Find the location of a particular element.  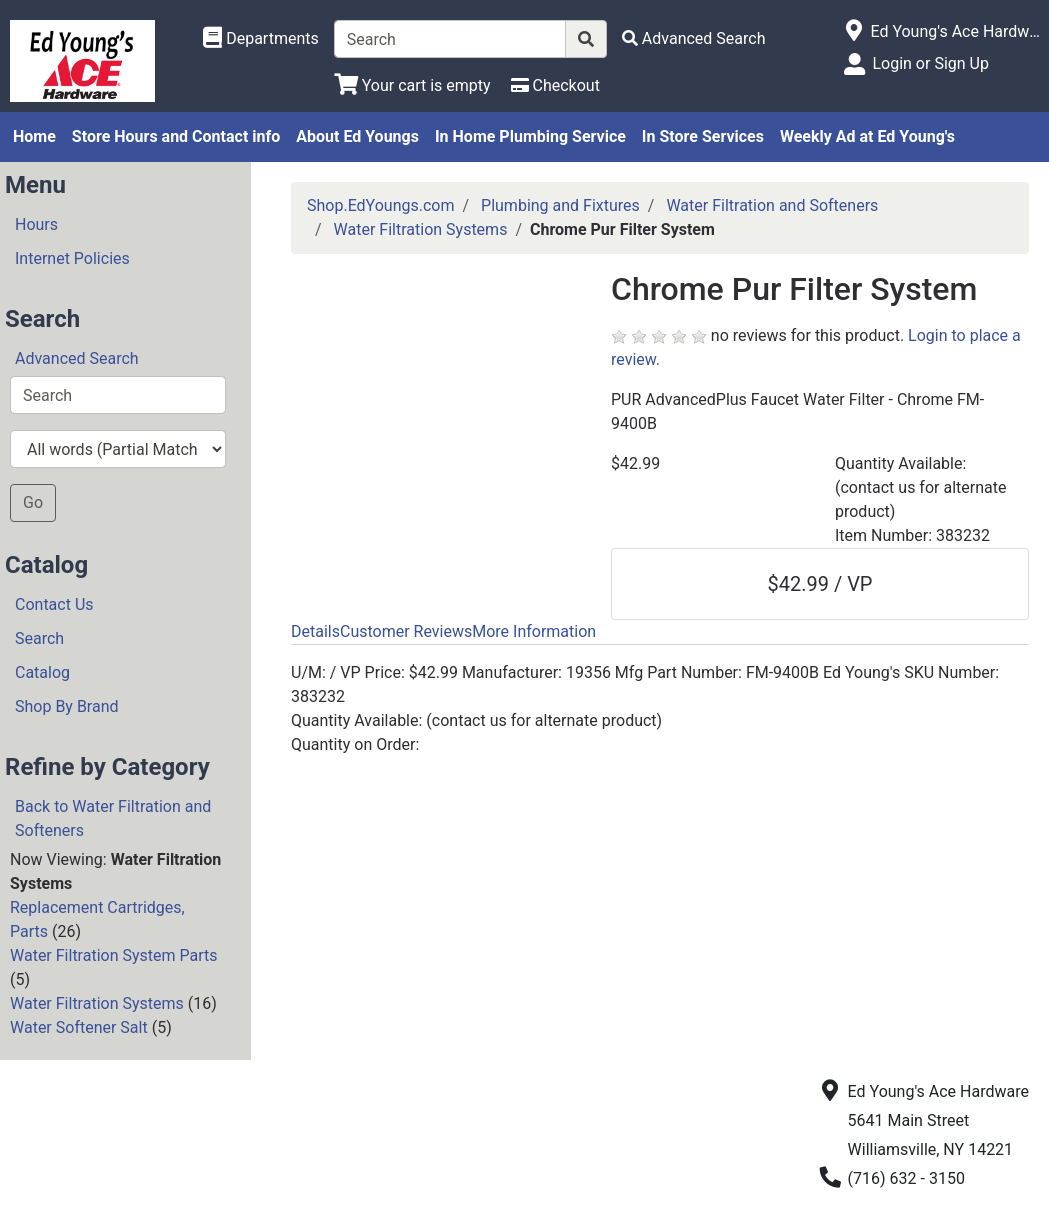

About Ed Youngs is located at coordinates (357, 136).